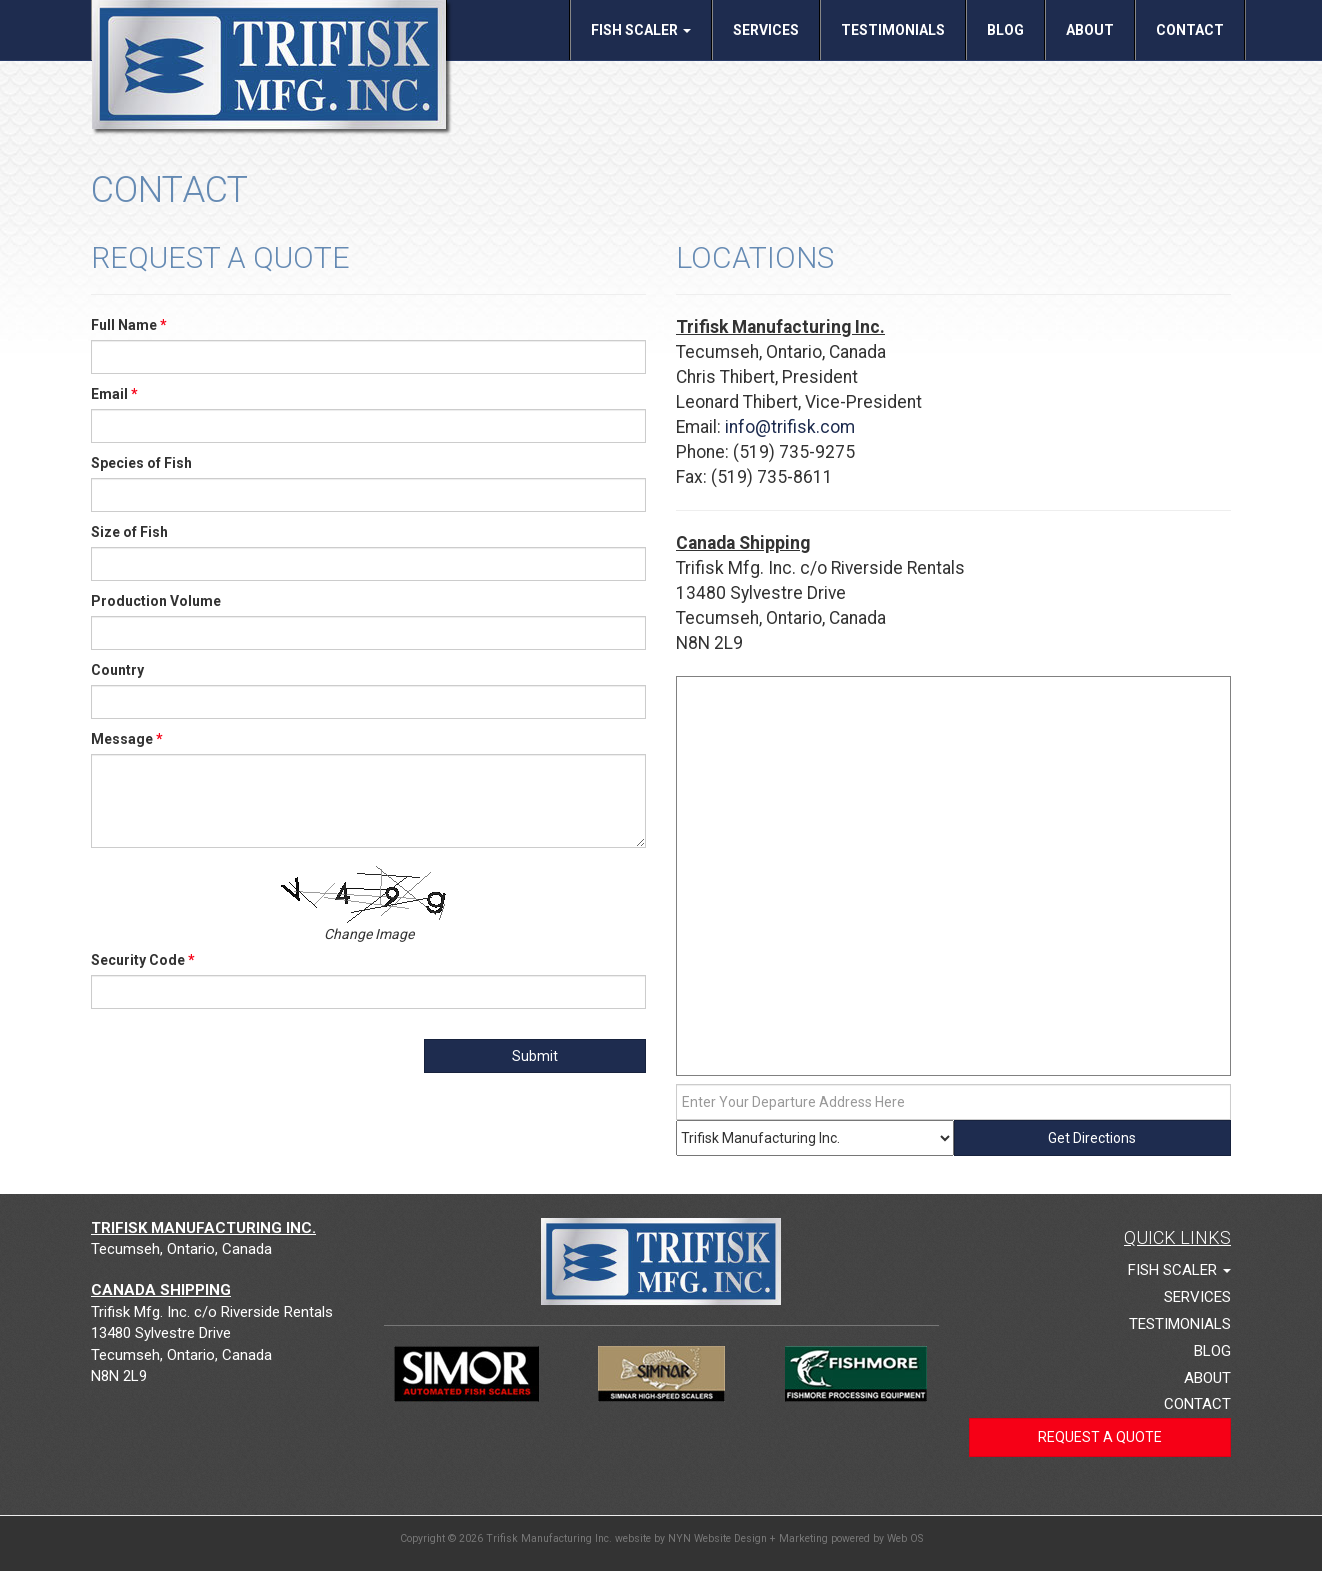  I want to click on Security Code, so click(143, 960).